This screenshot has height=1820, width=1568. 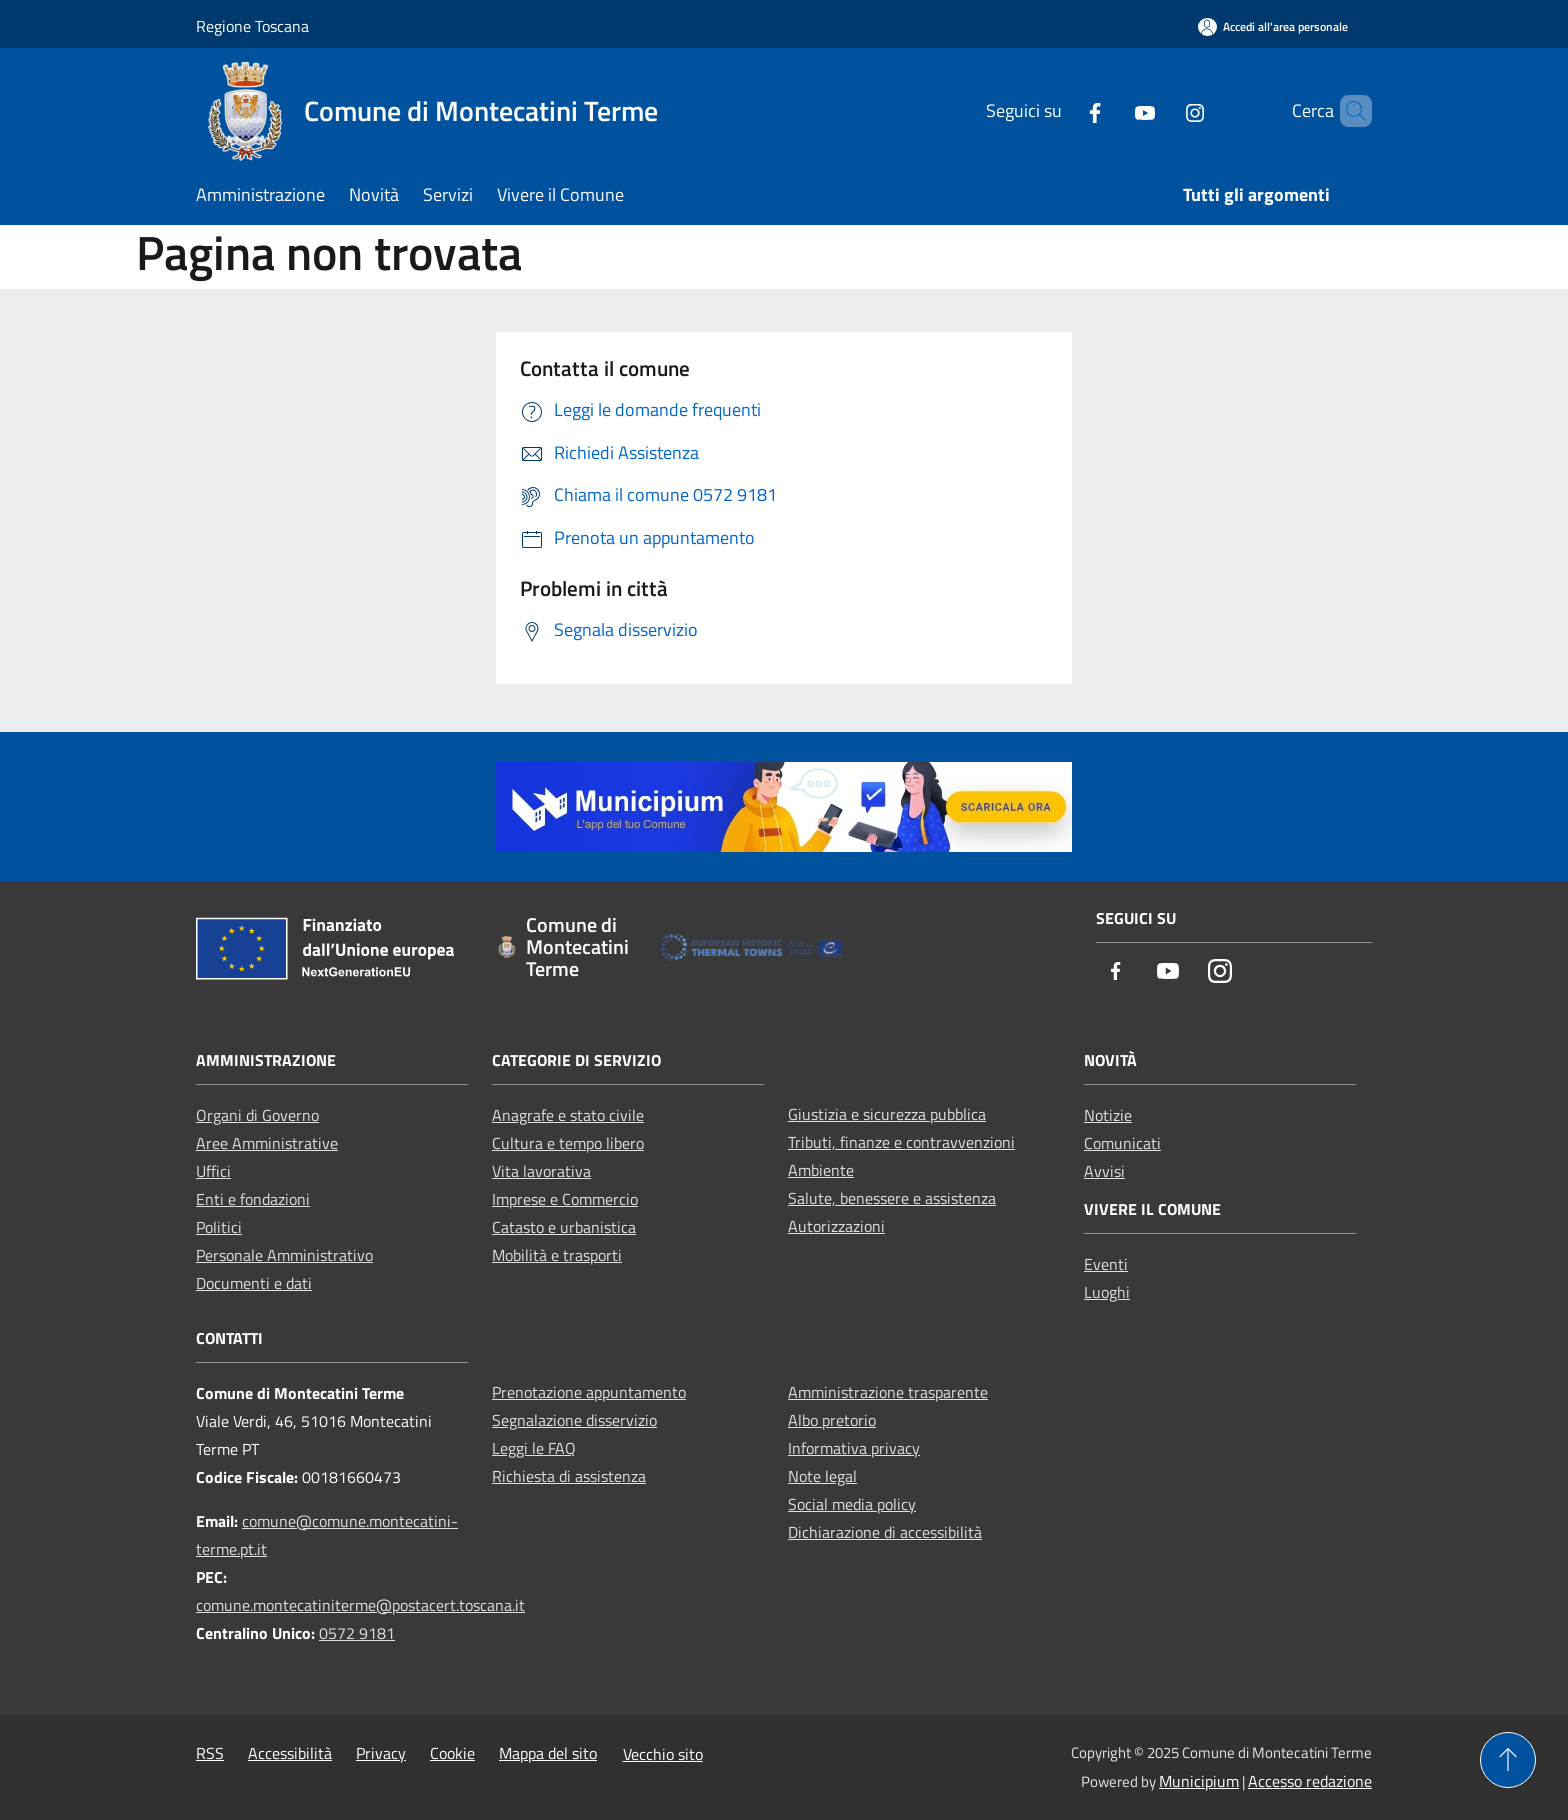 I want to click on Albo pretorio, so click(x=832, y=1420).